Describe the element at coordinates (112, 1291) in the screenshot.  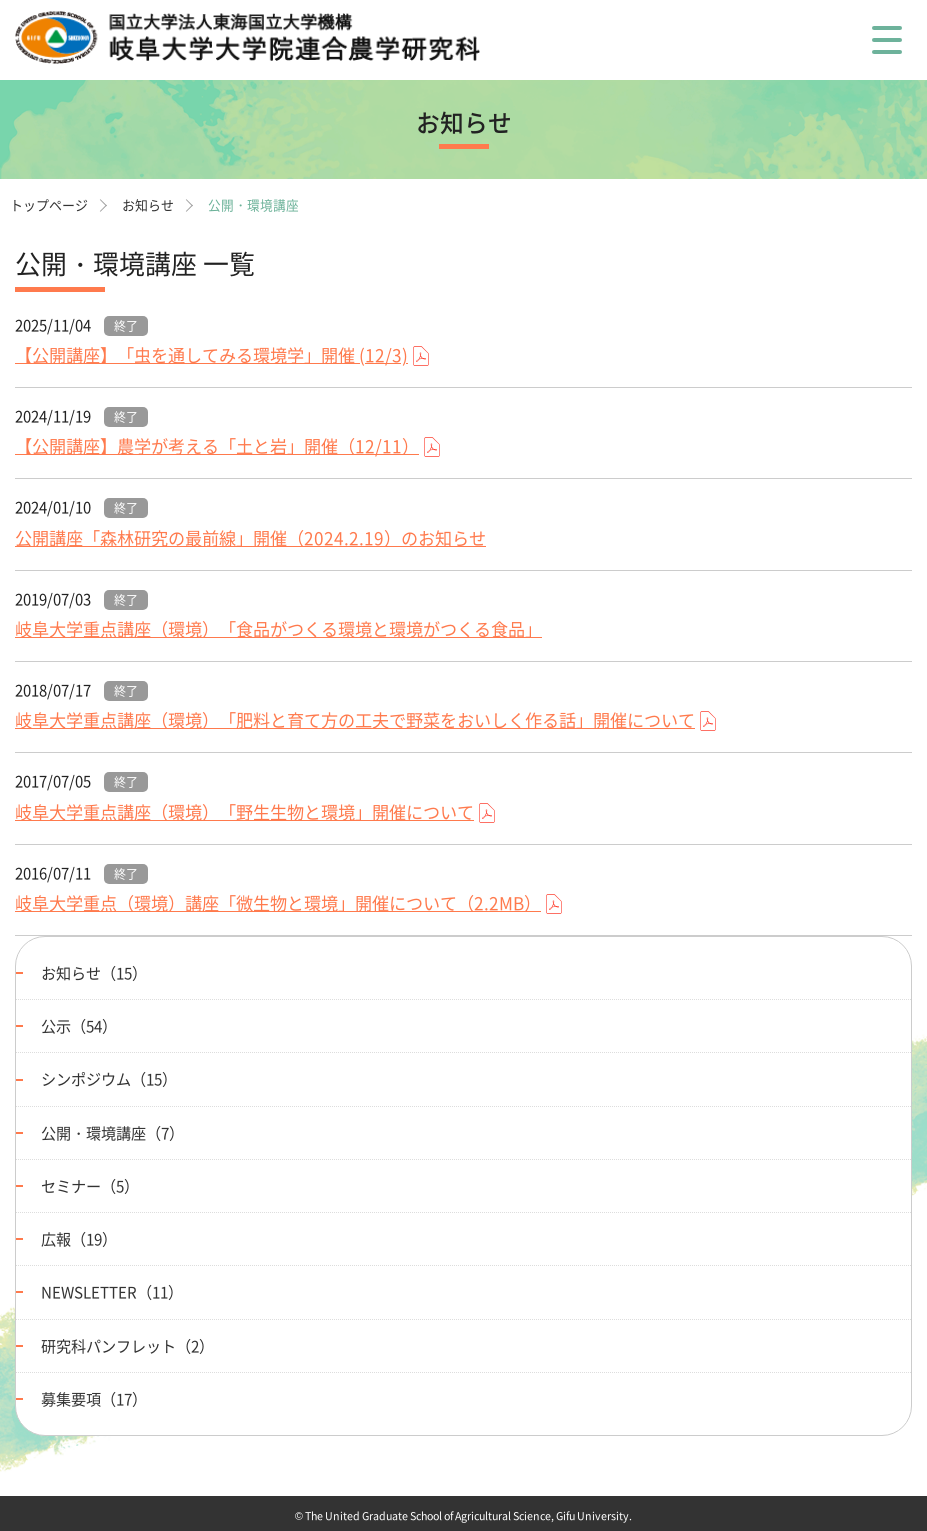
I see `NEWSLETTER（11）` at that location.